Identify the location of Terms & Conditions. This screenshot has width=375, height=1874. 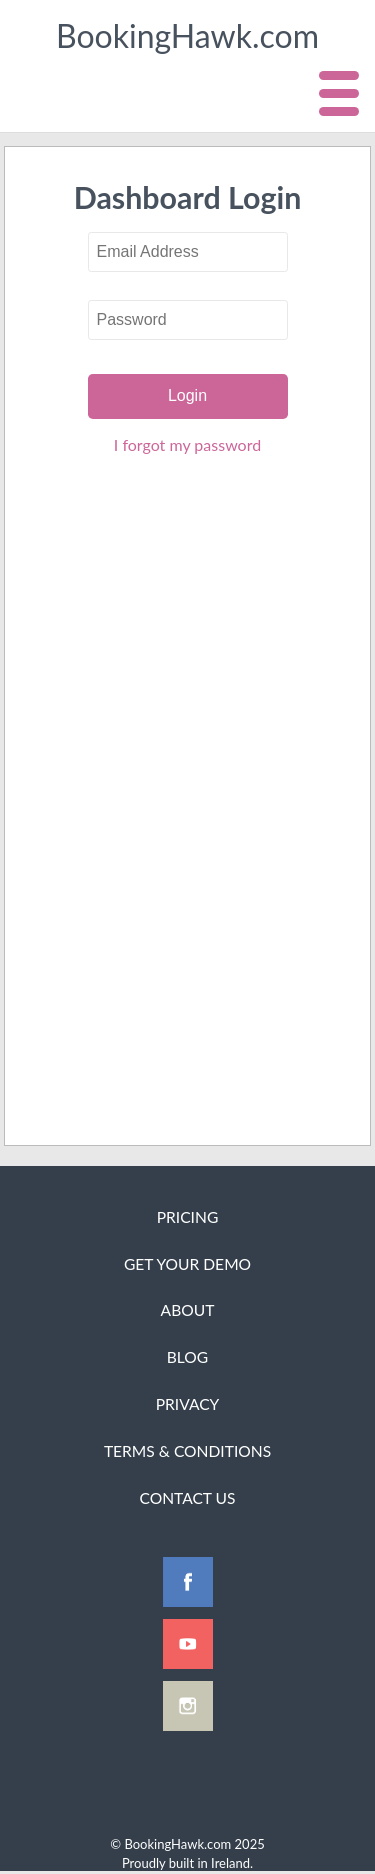
(187, 1451).